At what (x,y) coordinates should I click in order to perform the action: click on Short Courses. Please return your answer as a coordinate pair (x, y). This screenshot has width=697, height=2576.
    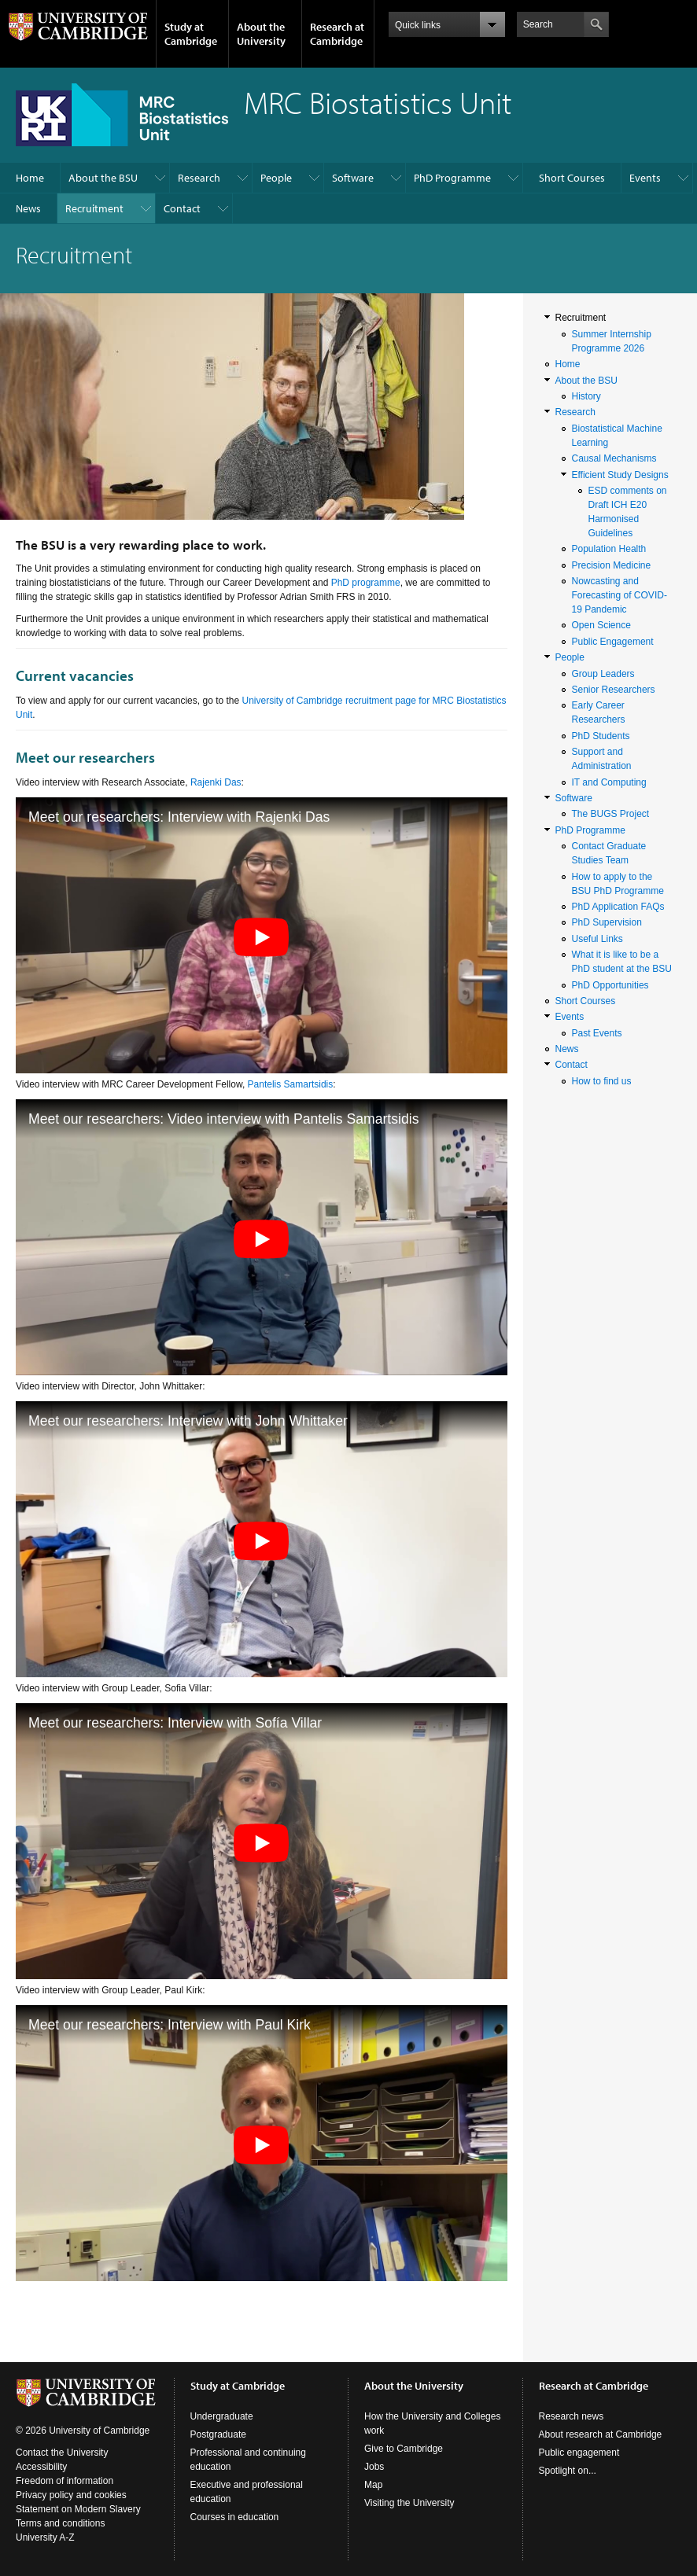
    Looking at the image, I should click on (572, 178).